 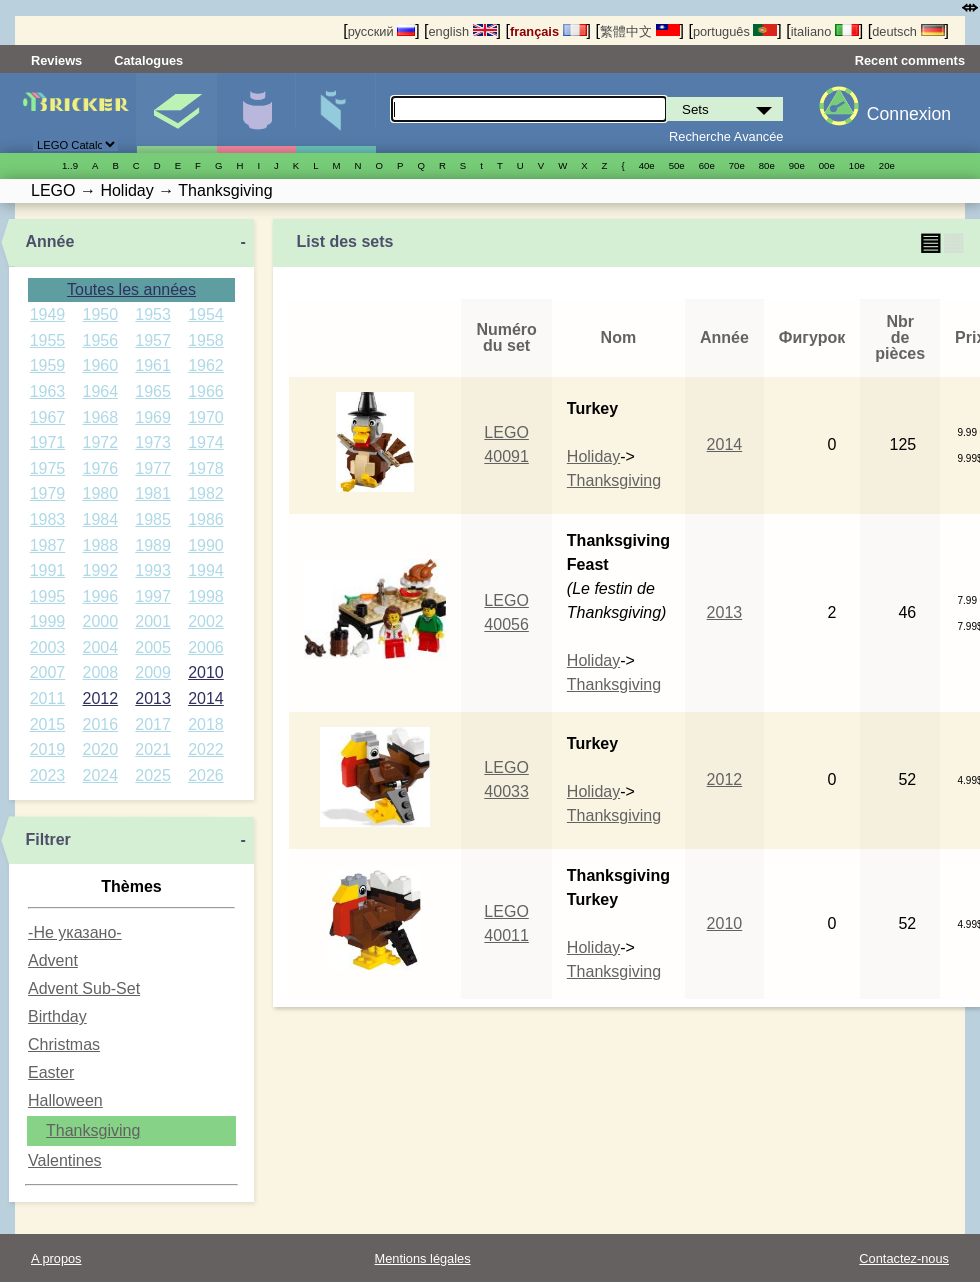 What do you see at coordinates (48, 442) in the screenshot?
I see `1971` at bounding box center [48, 442].